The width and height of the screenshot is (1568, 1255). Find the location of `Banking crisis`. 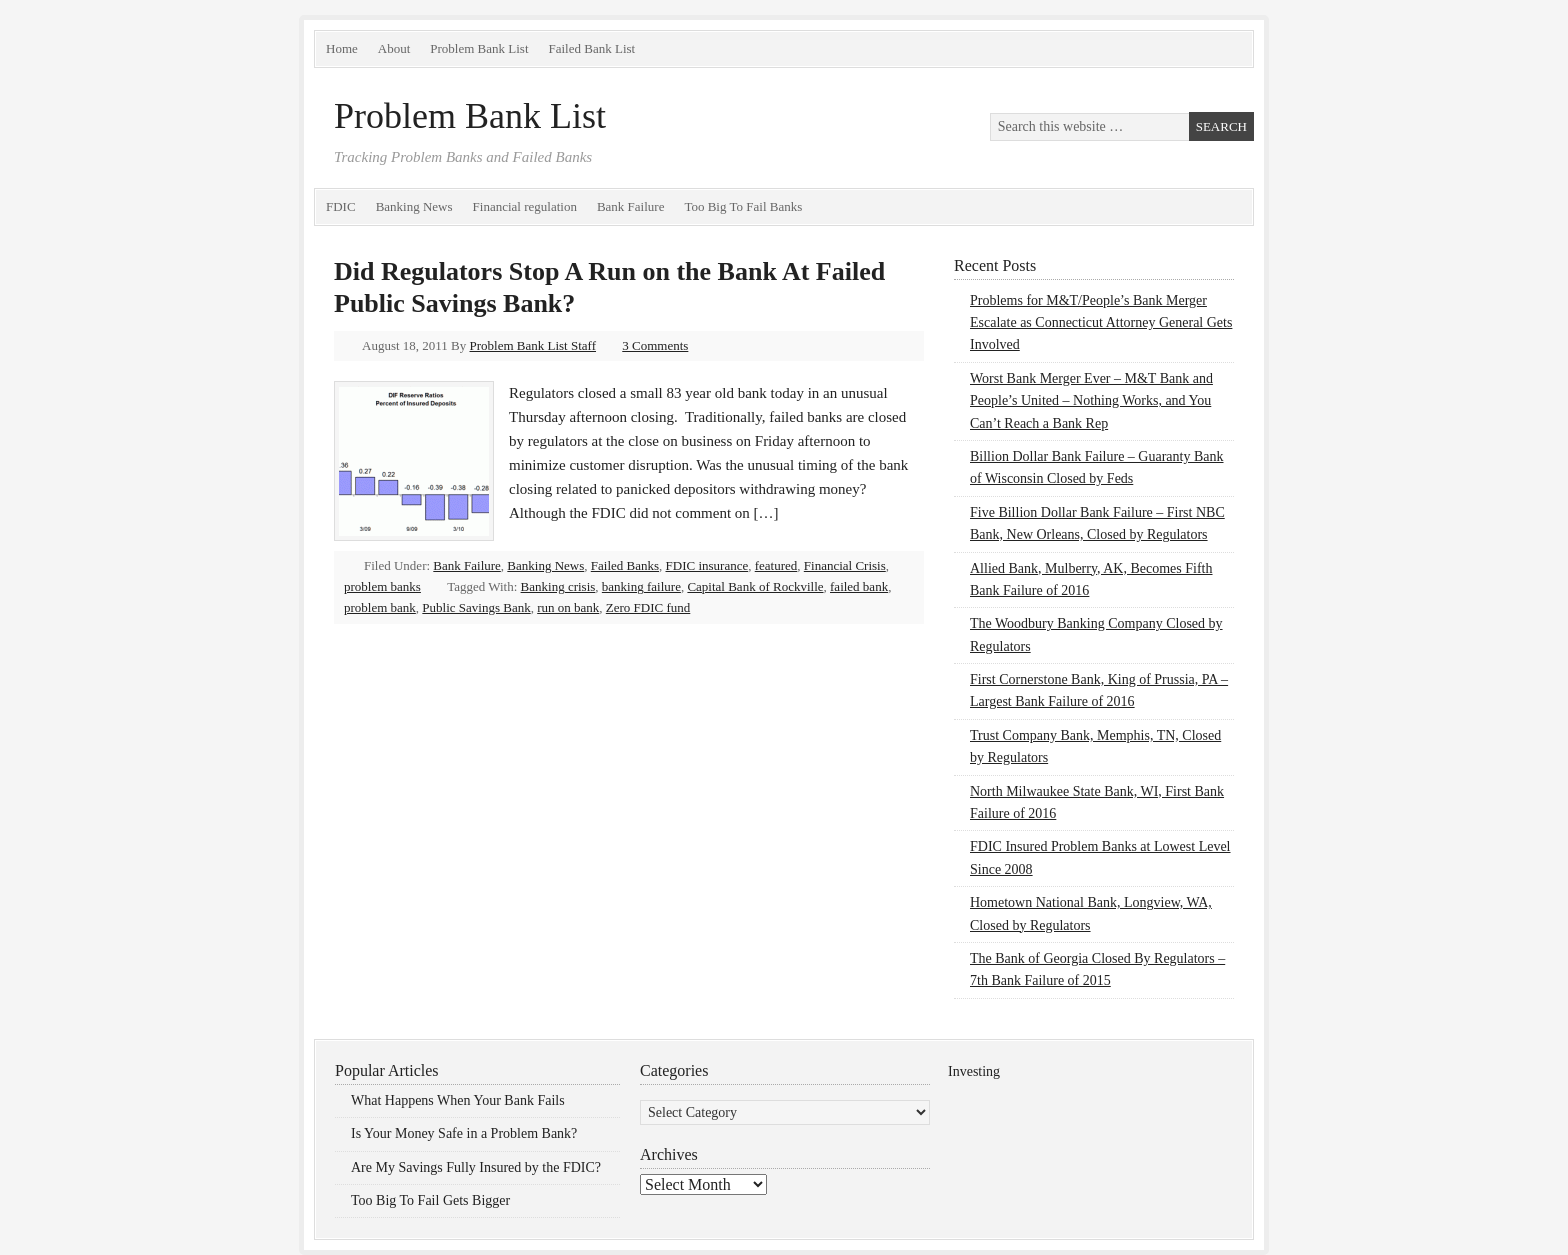

Banking crisis is located at coordinates (558, 586).